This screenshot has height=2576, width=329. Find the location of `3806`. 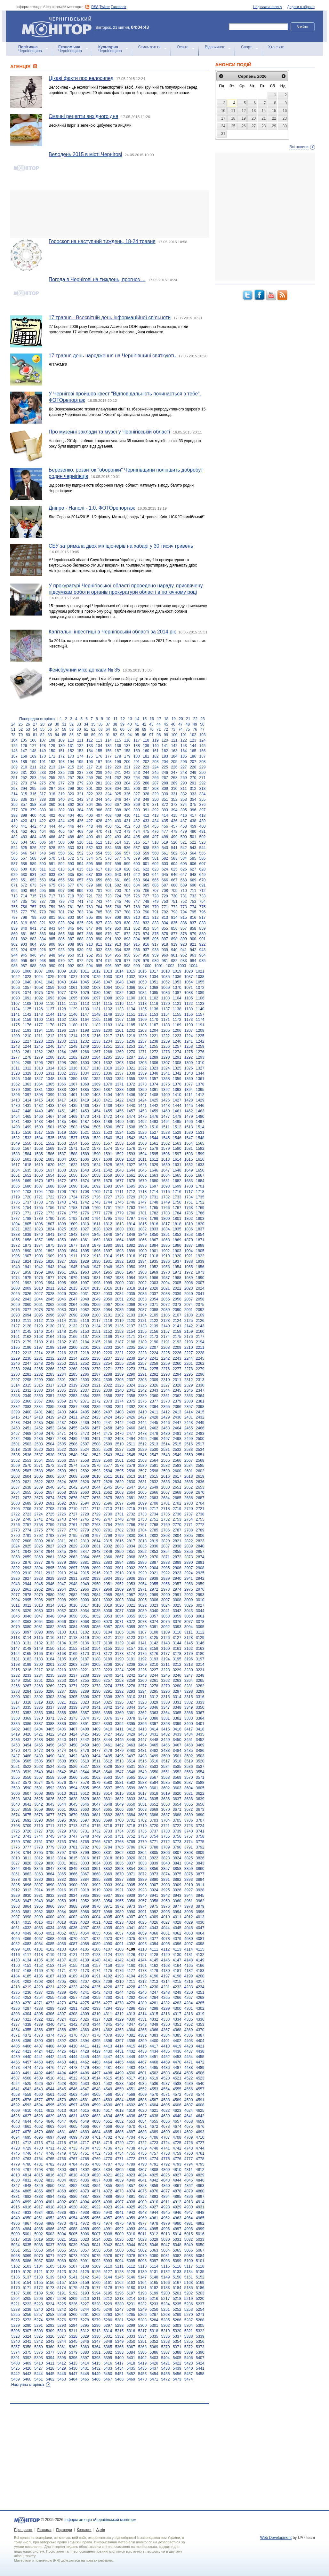

3806 is located at coordinates (165, 1852).